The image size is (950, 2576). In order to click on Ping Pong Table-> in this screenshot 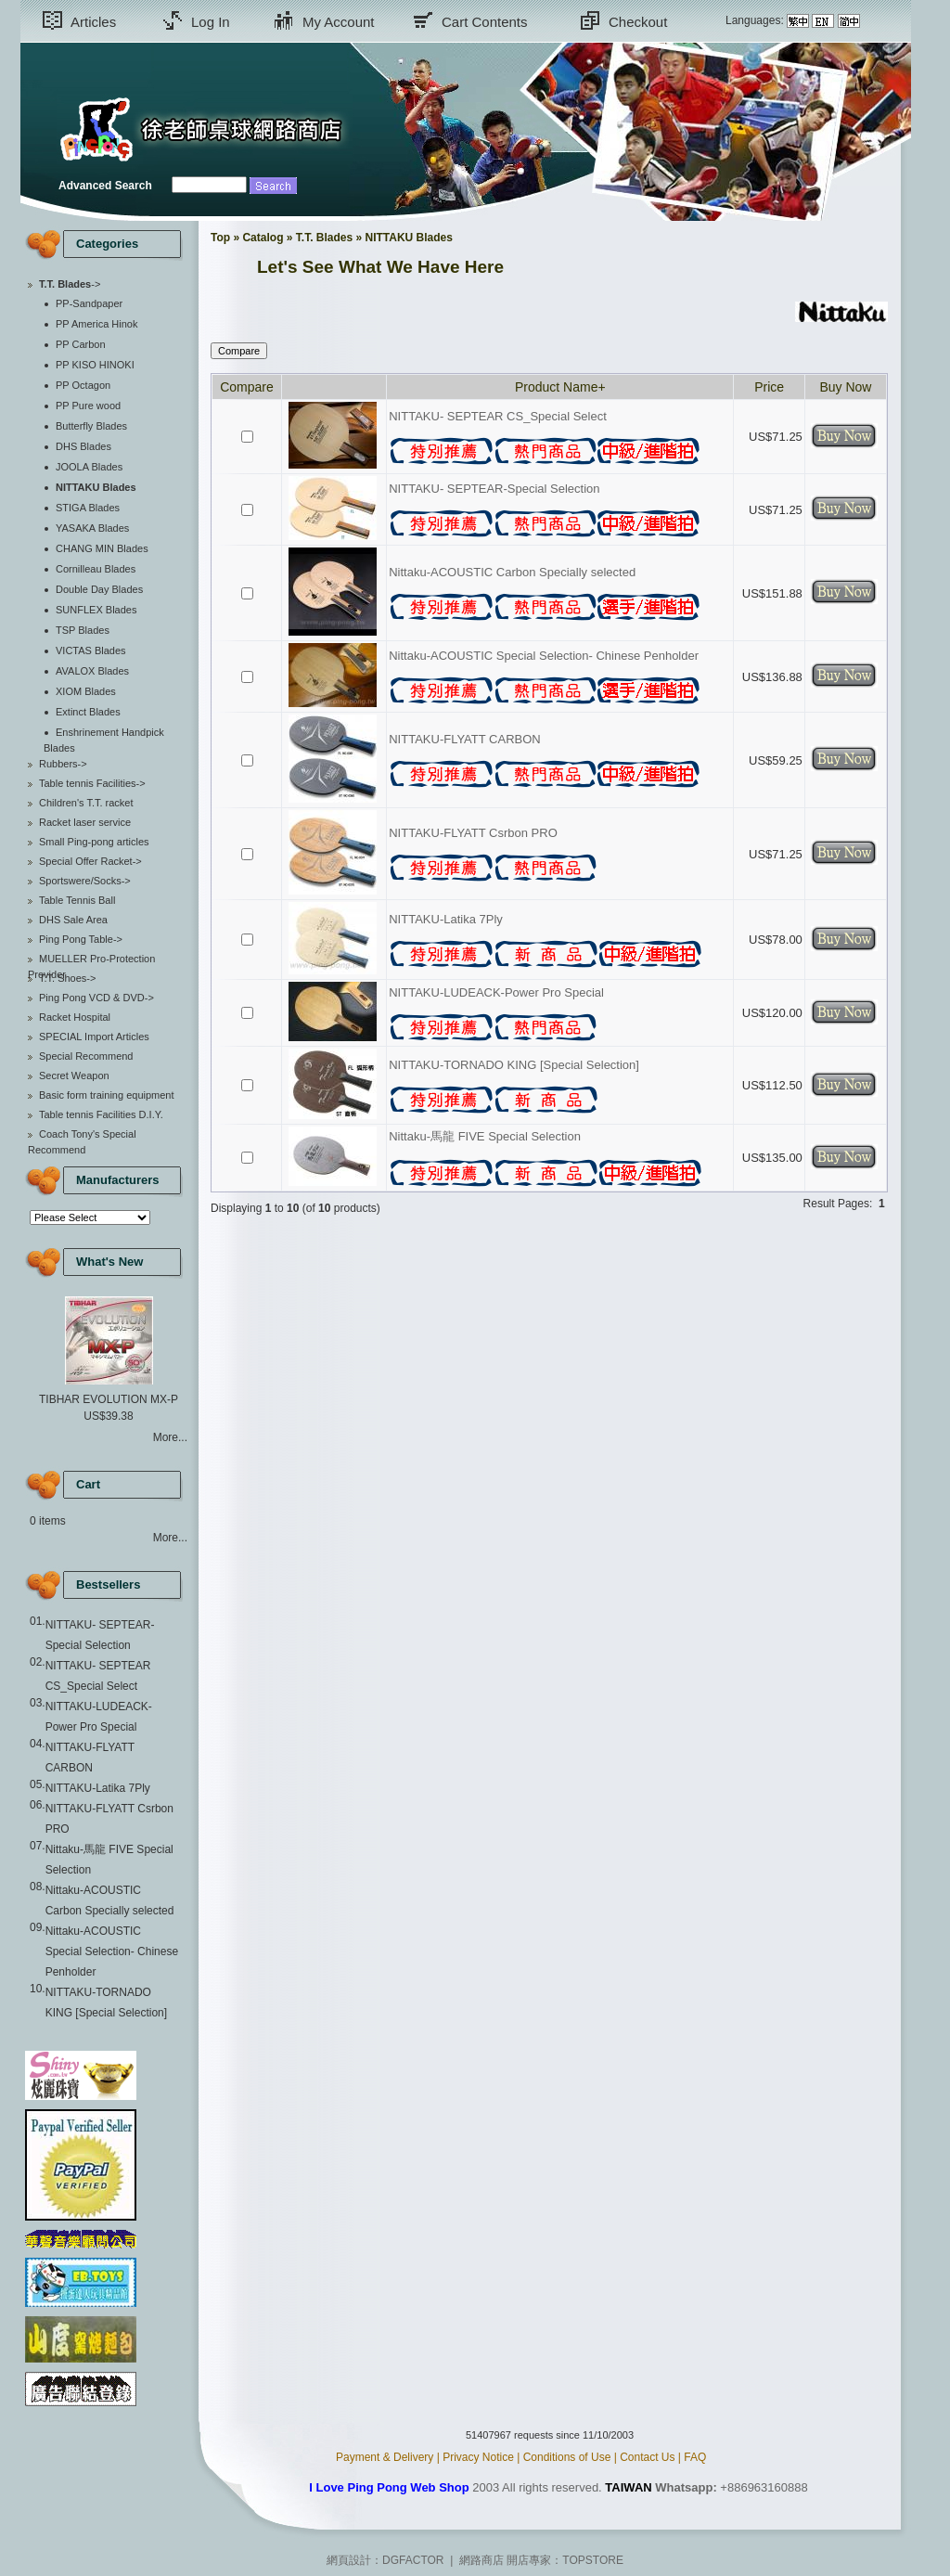, I will do `click(80, 939)`.